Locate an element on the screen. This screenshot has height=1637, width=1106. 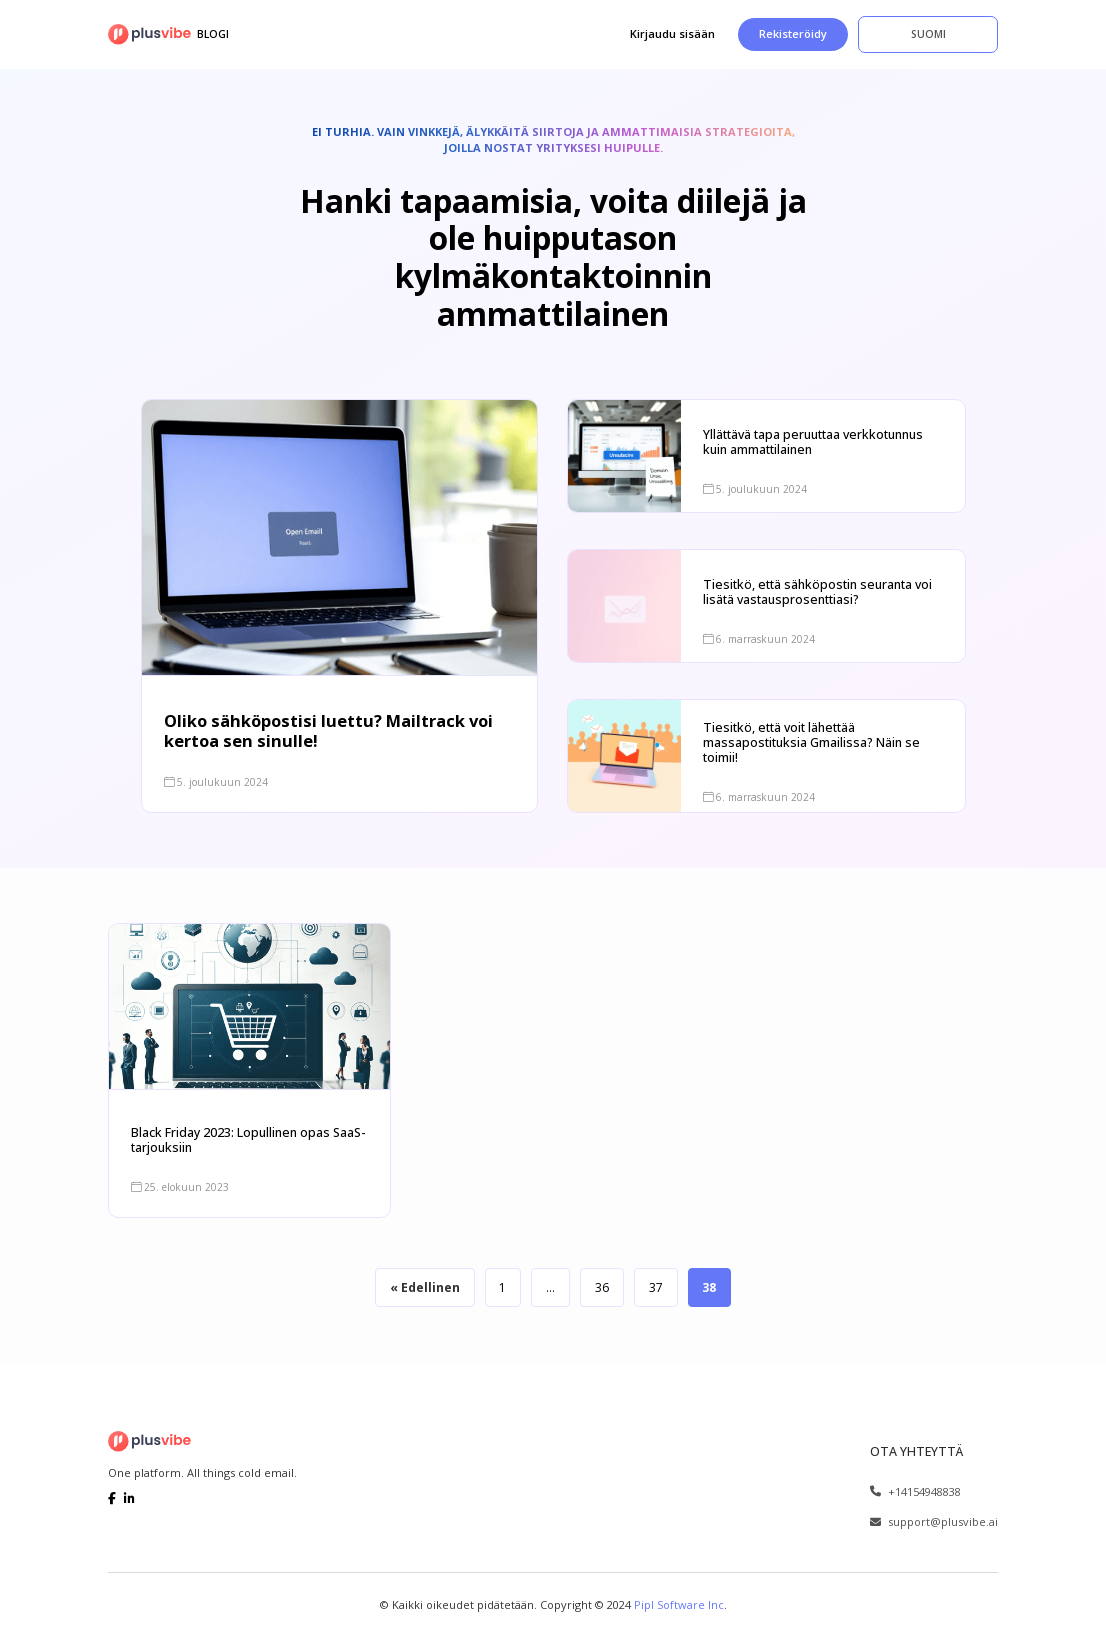
« Edellinen is located at coordinates (423, 1286).